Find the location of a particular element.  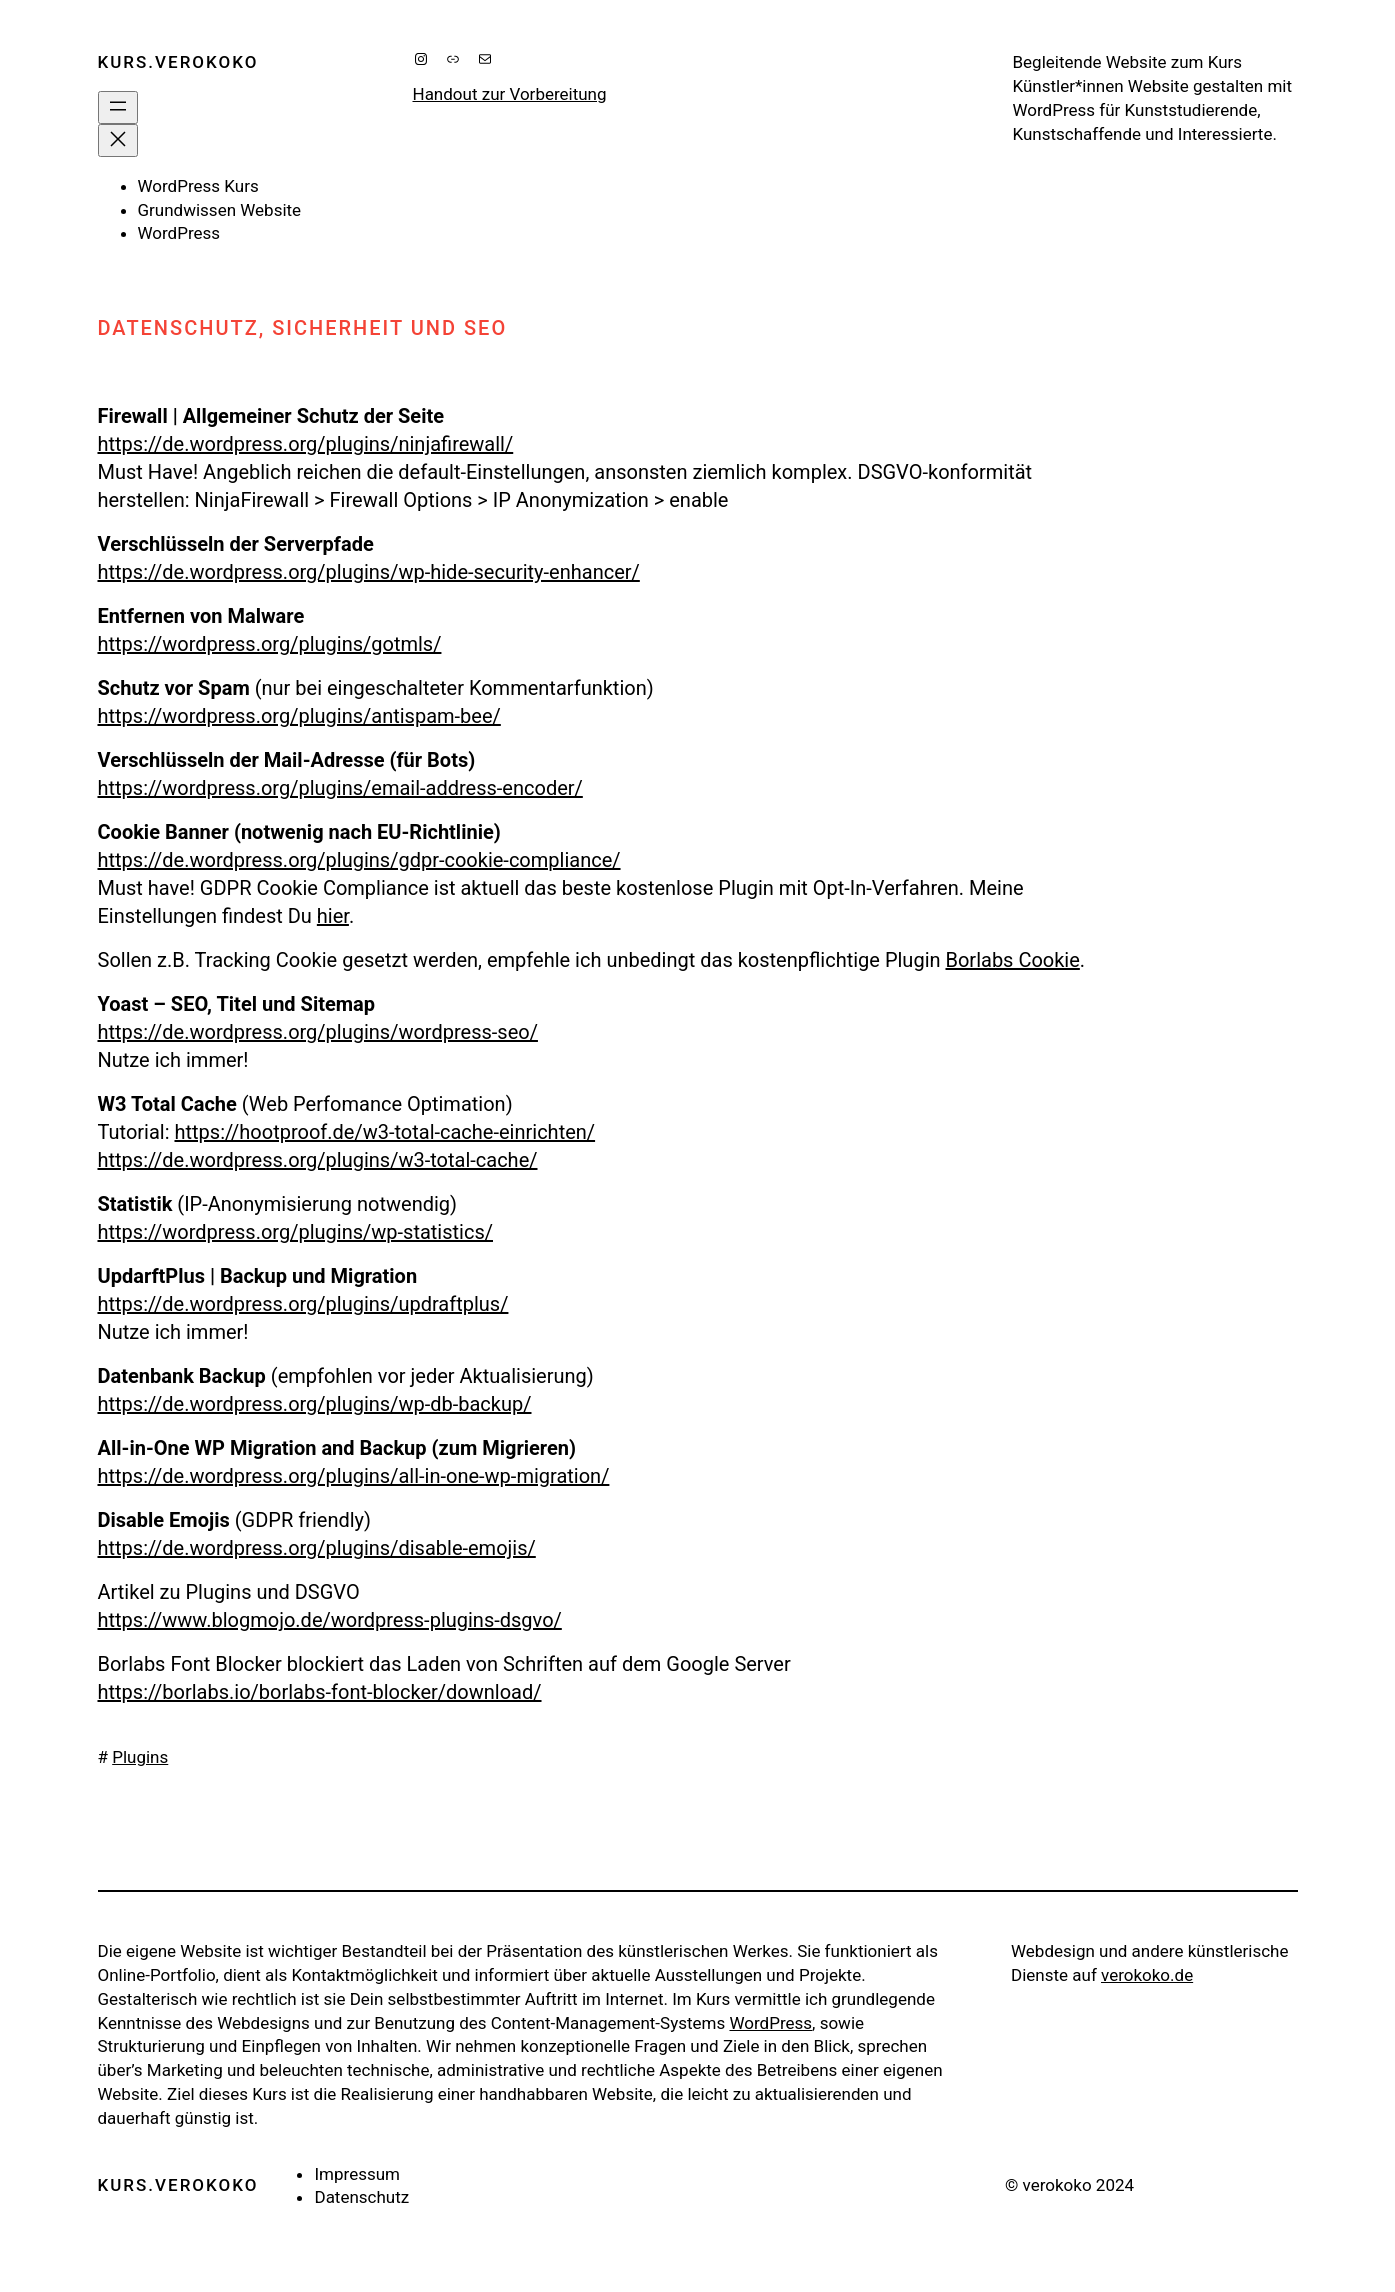

https://de.wordpress.org/plugins/w3-total-cache/ [undefined (opens in a new tab)] is located at coordinates (318, 1160).